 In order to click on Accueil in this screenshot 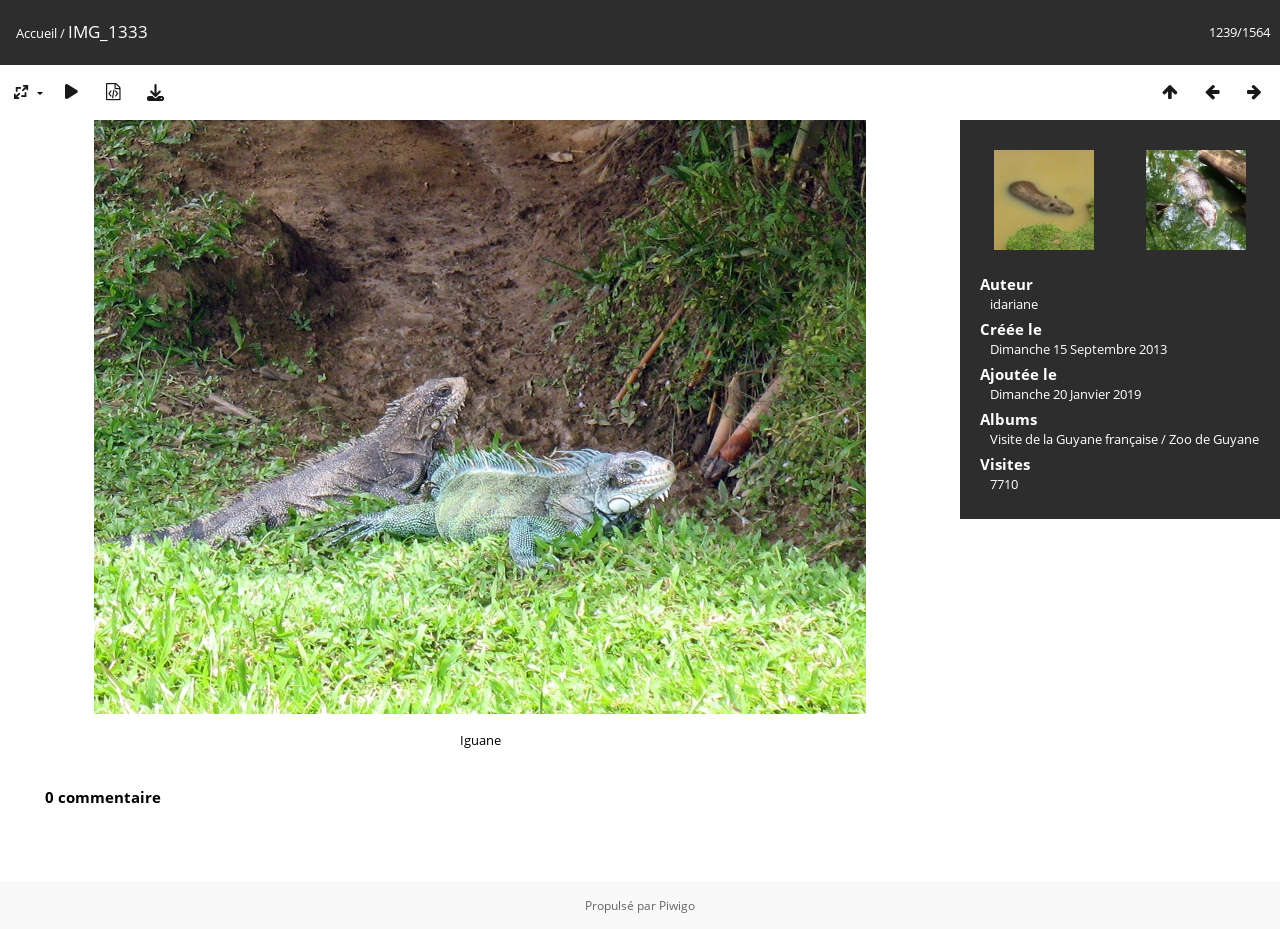, I will do `click(36, 33)`.